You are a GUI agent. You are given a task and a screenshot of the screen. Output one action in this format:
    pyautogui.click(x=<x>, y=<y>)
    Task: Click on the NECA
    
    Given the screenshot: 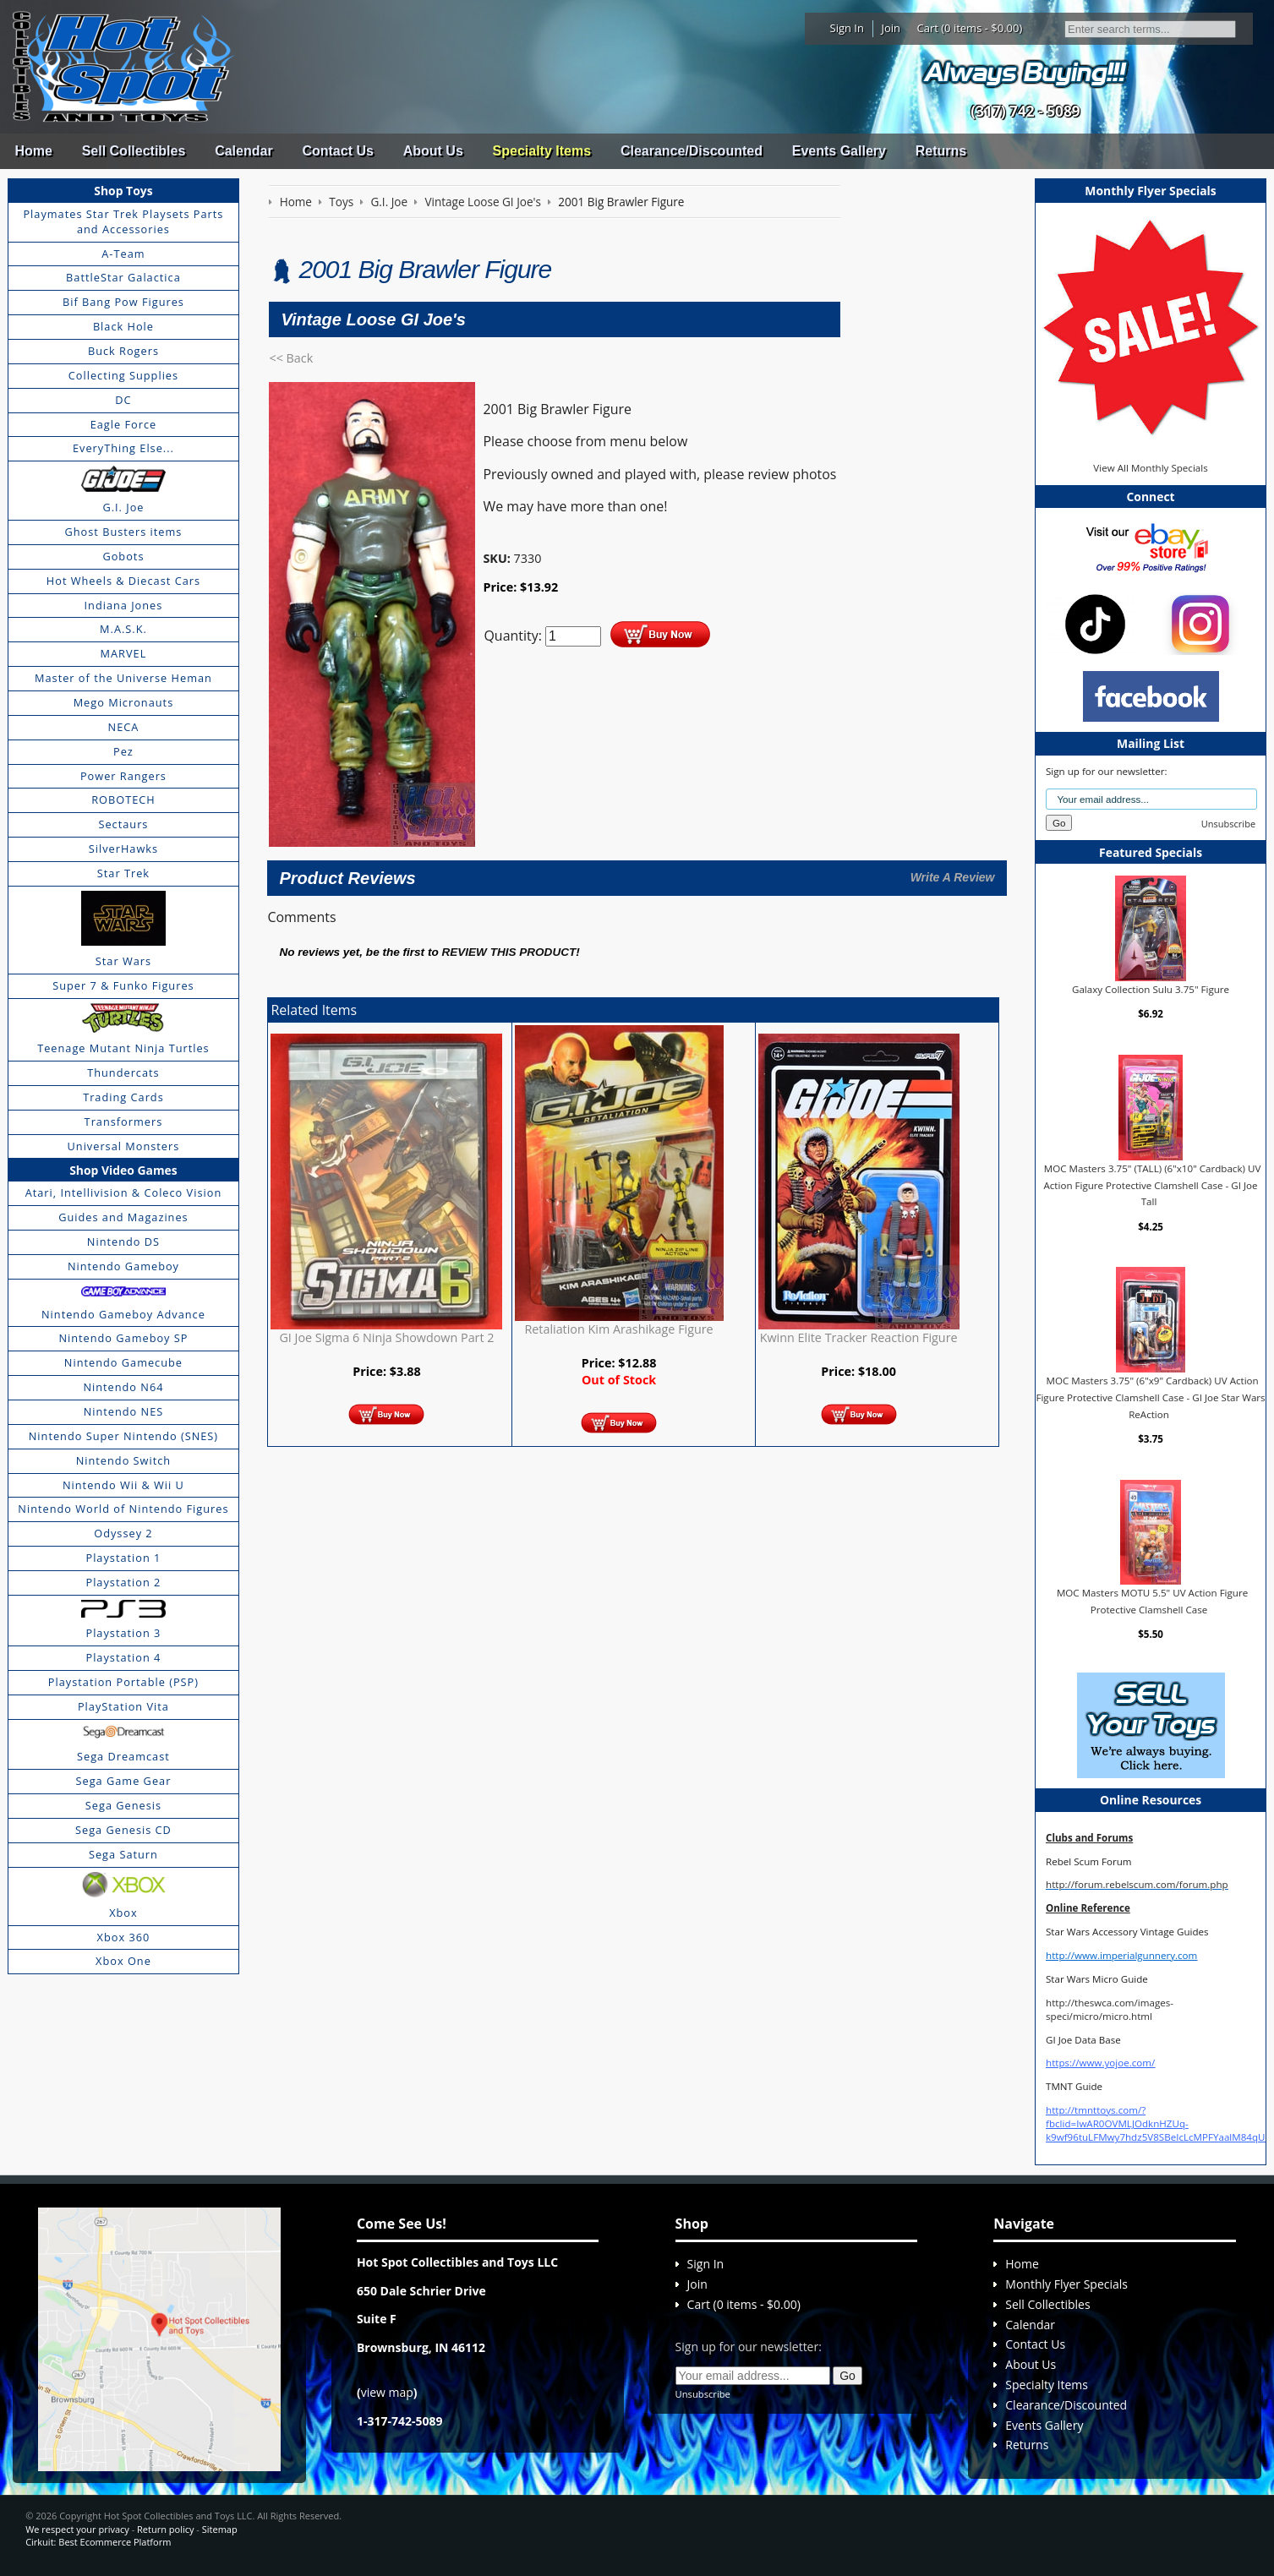 What is the action you would take?
    pyautogui.click(x=123, y=726)
    